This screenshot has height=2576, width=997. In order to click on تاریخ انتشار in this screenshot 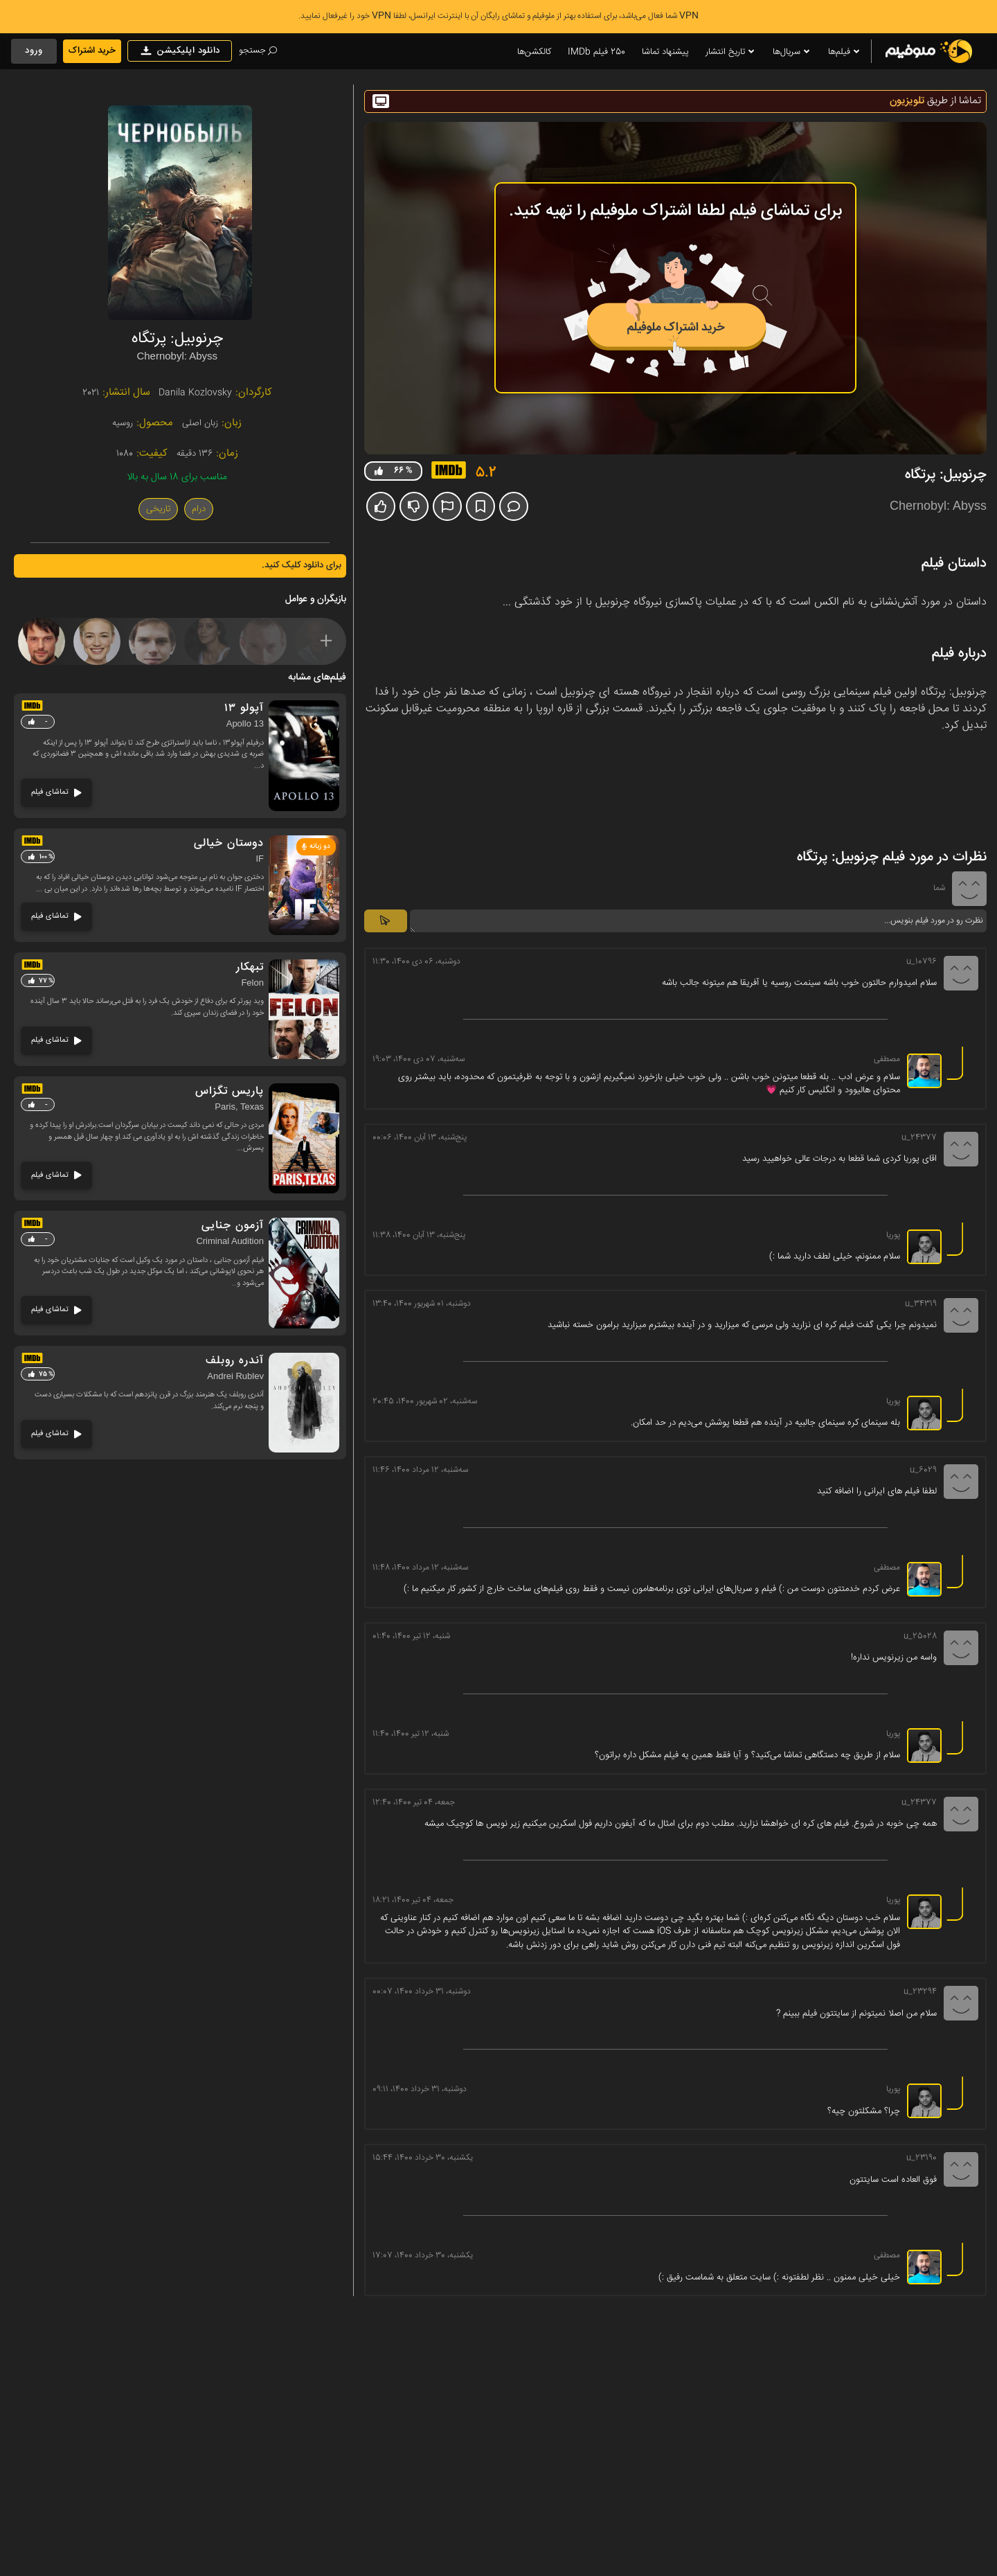, I will do `click(731, 52)`.